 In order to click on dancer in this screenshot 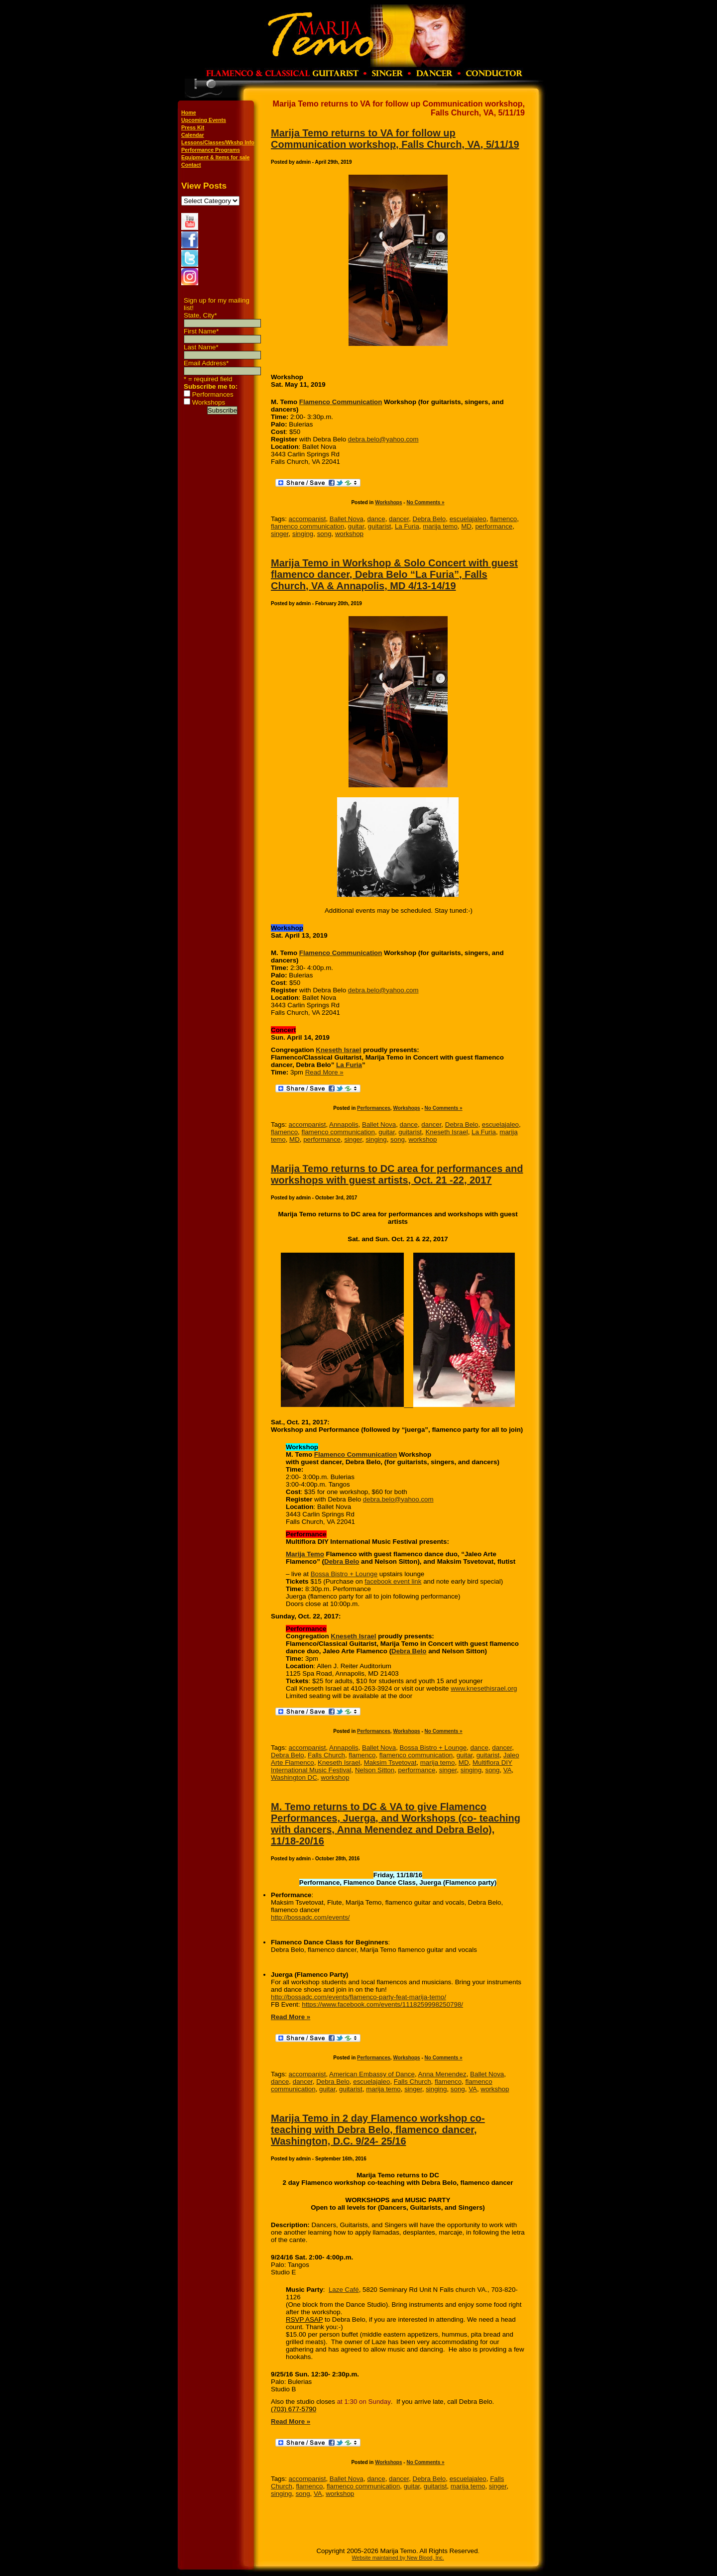, I will do `click(399, 519)`.